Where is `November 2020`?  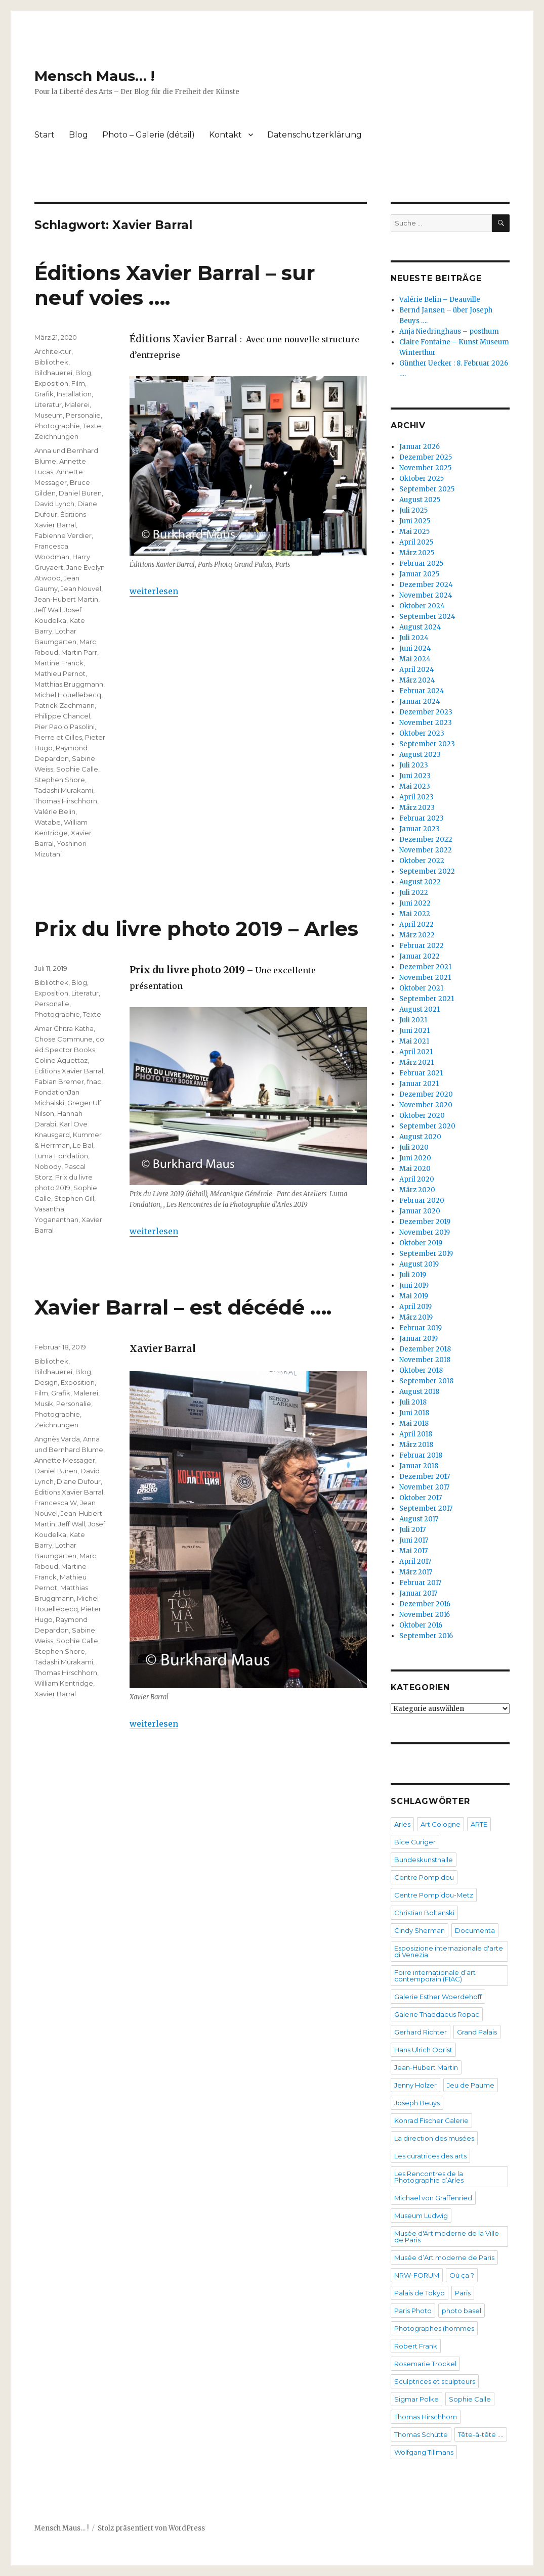 November 2020 is located at coordinates (425, 1105).